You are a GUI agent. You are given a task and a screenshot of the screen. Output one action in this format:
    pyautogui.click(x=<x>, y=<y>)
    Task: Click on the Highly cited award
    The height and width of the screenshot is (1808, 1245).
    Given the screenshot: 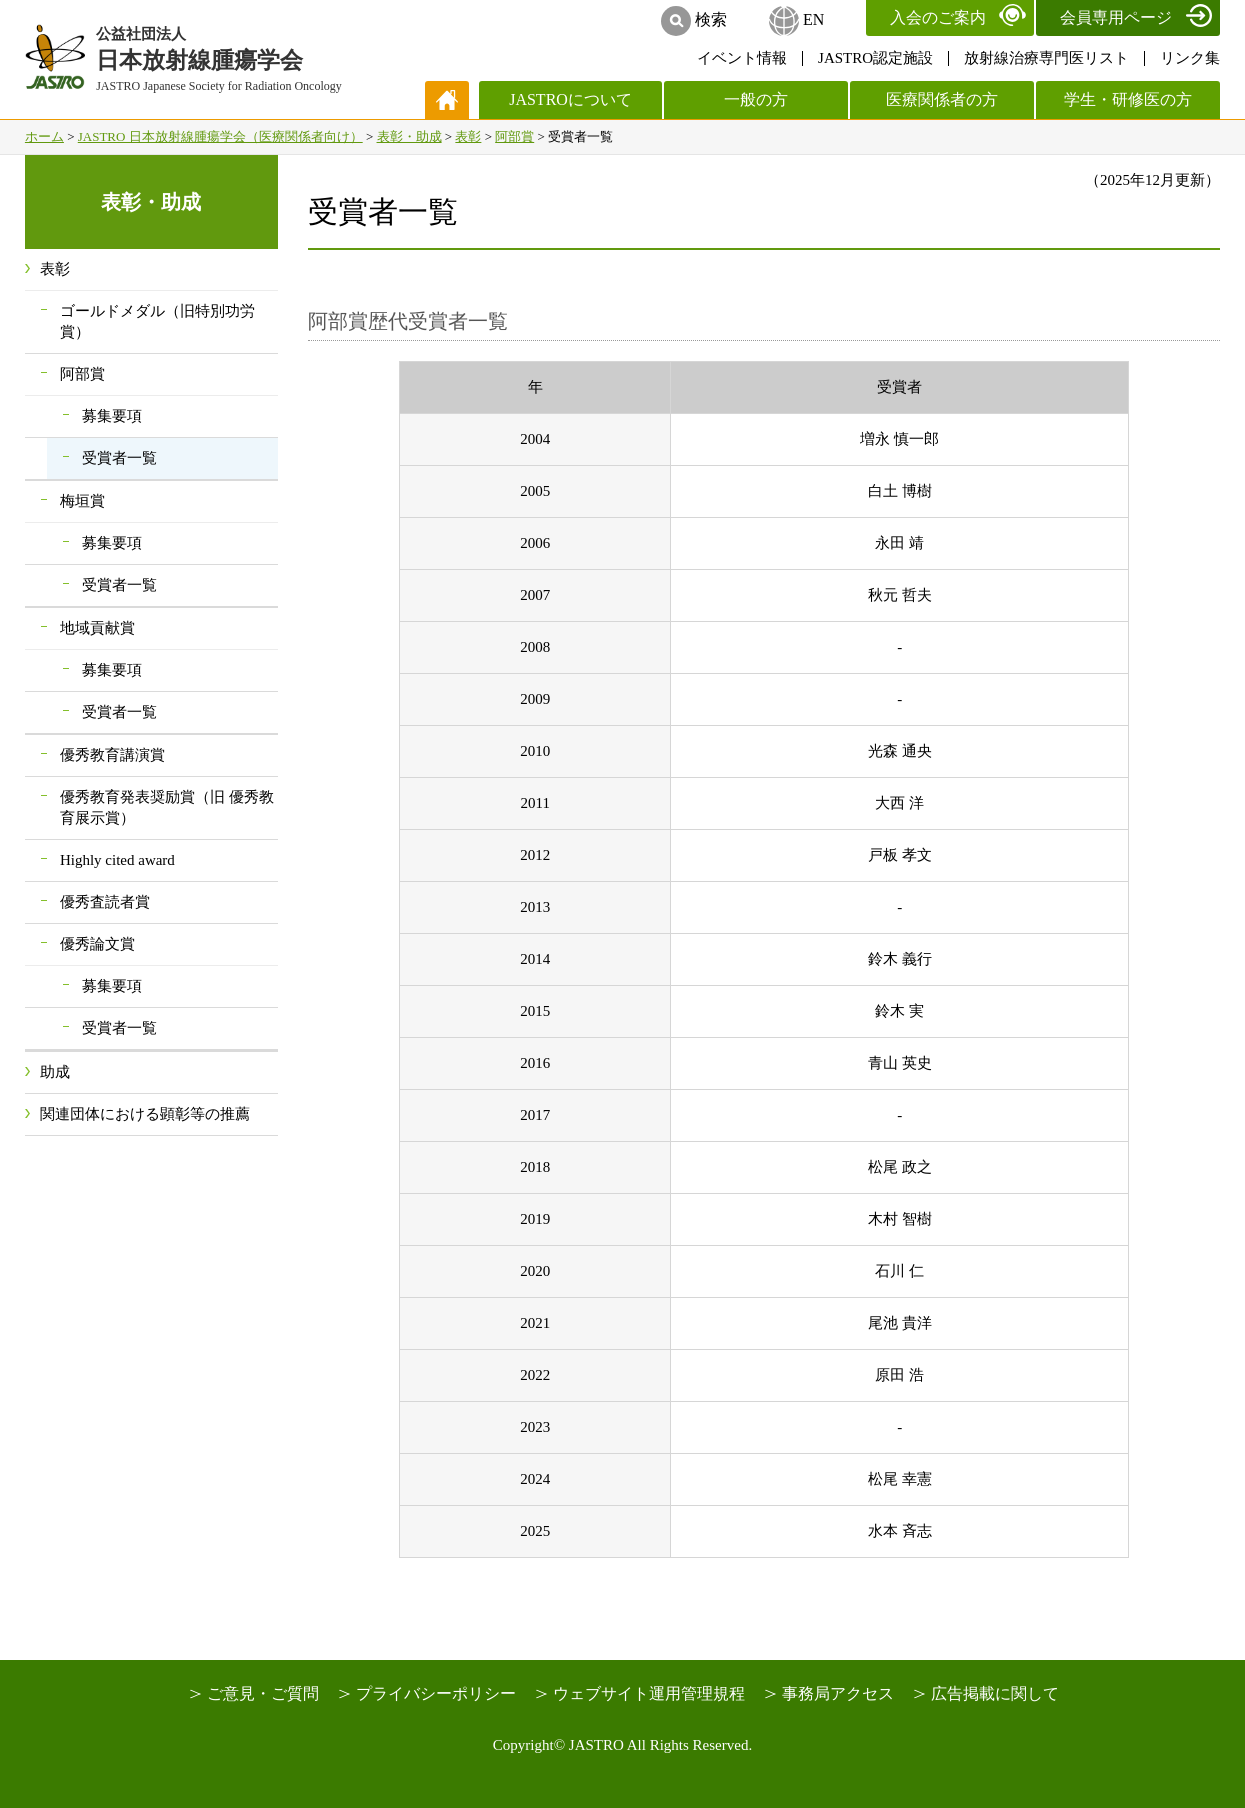 What is the action you would take?
    pyautogui.click(x=117, y=860)
    